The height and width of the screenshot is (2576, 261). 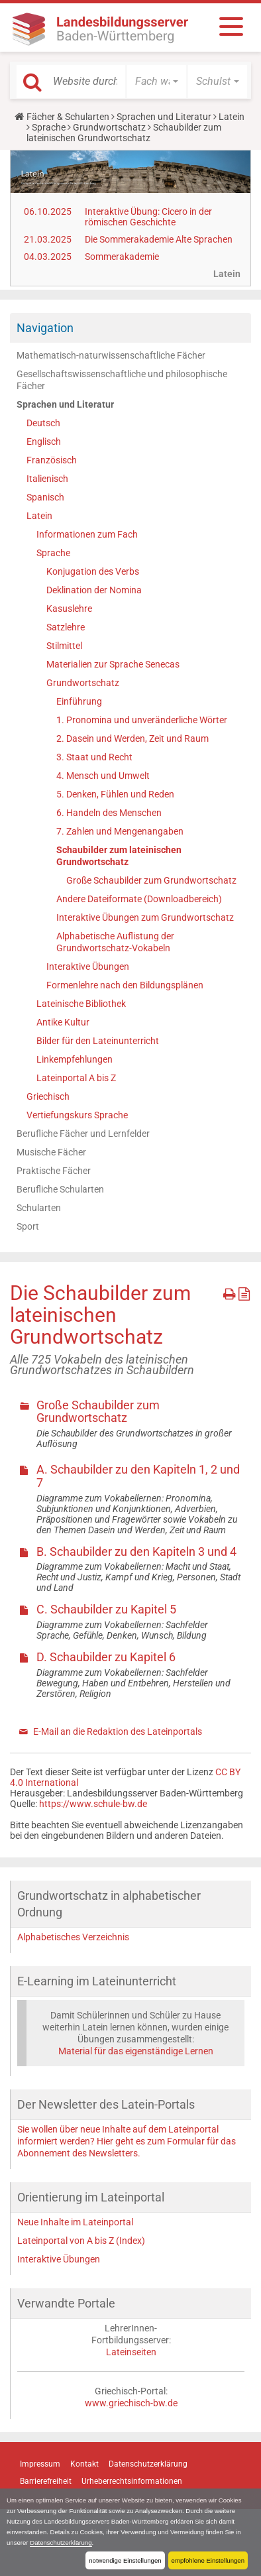 I want to click on Informationen zum Fach, so click(x=87, y=534).